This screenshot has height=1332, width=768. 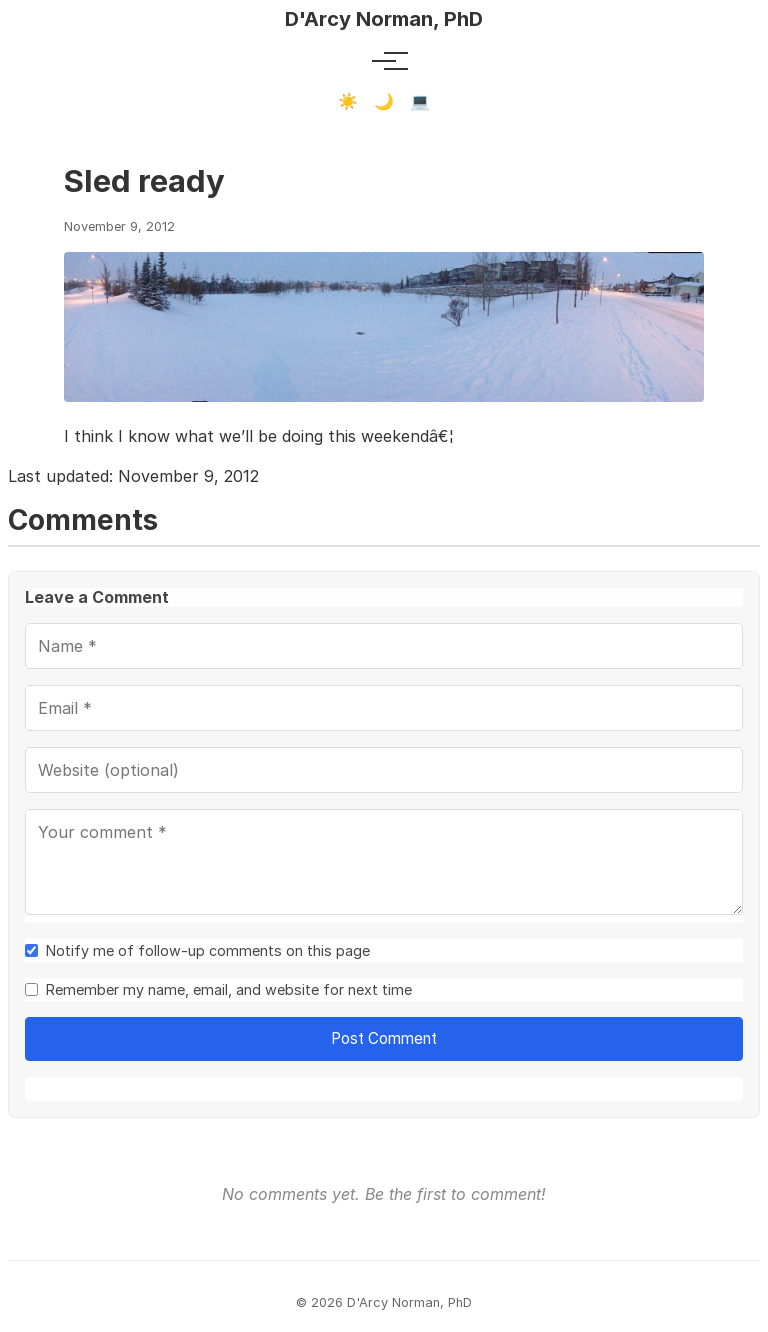 I want to click on 🌙 [Dark mode], so click(x=384, y=101).